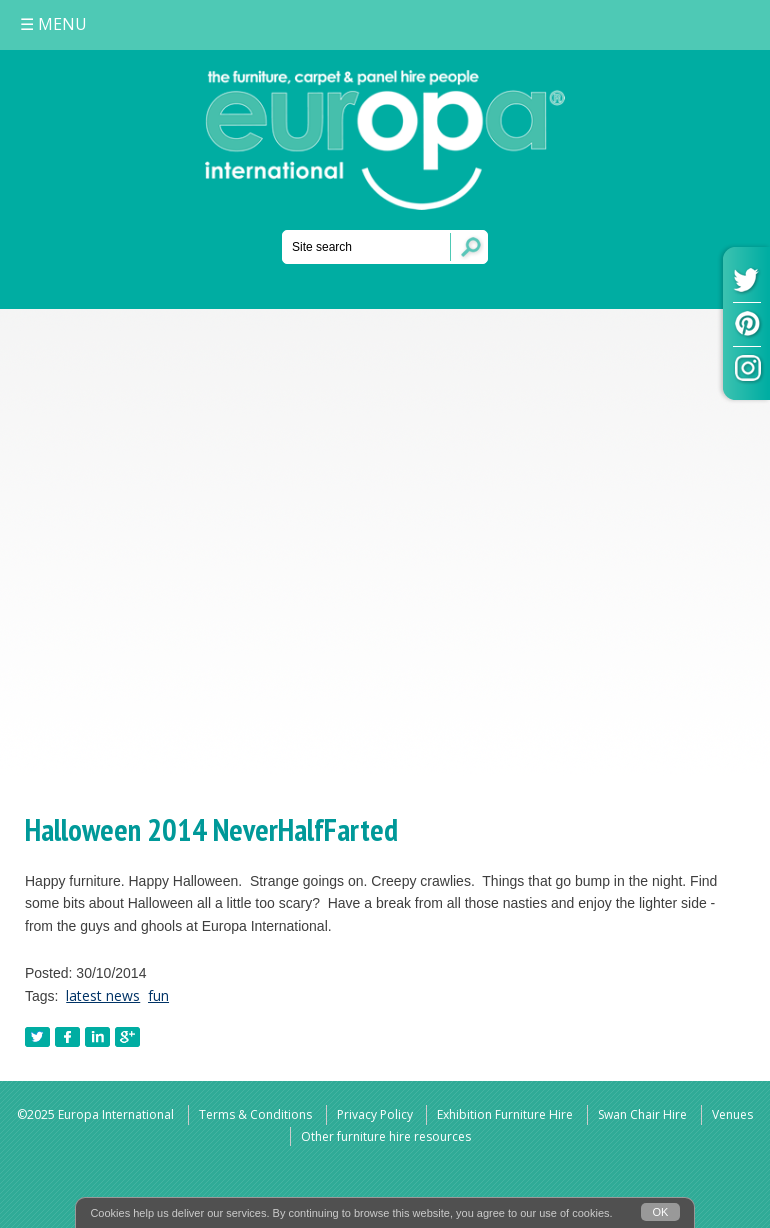 The height and width of the screenshot is (1228, 770). What do you see at coordinates (255, 1114) in the screenshot?
I see `Terms & Conditions` at bounding box center [255, 1114].